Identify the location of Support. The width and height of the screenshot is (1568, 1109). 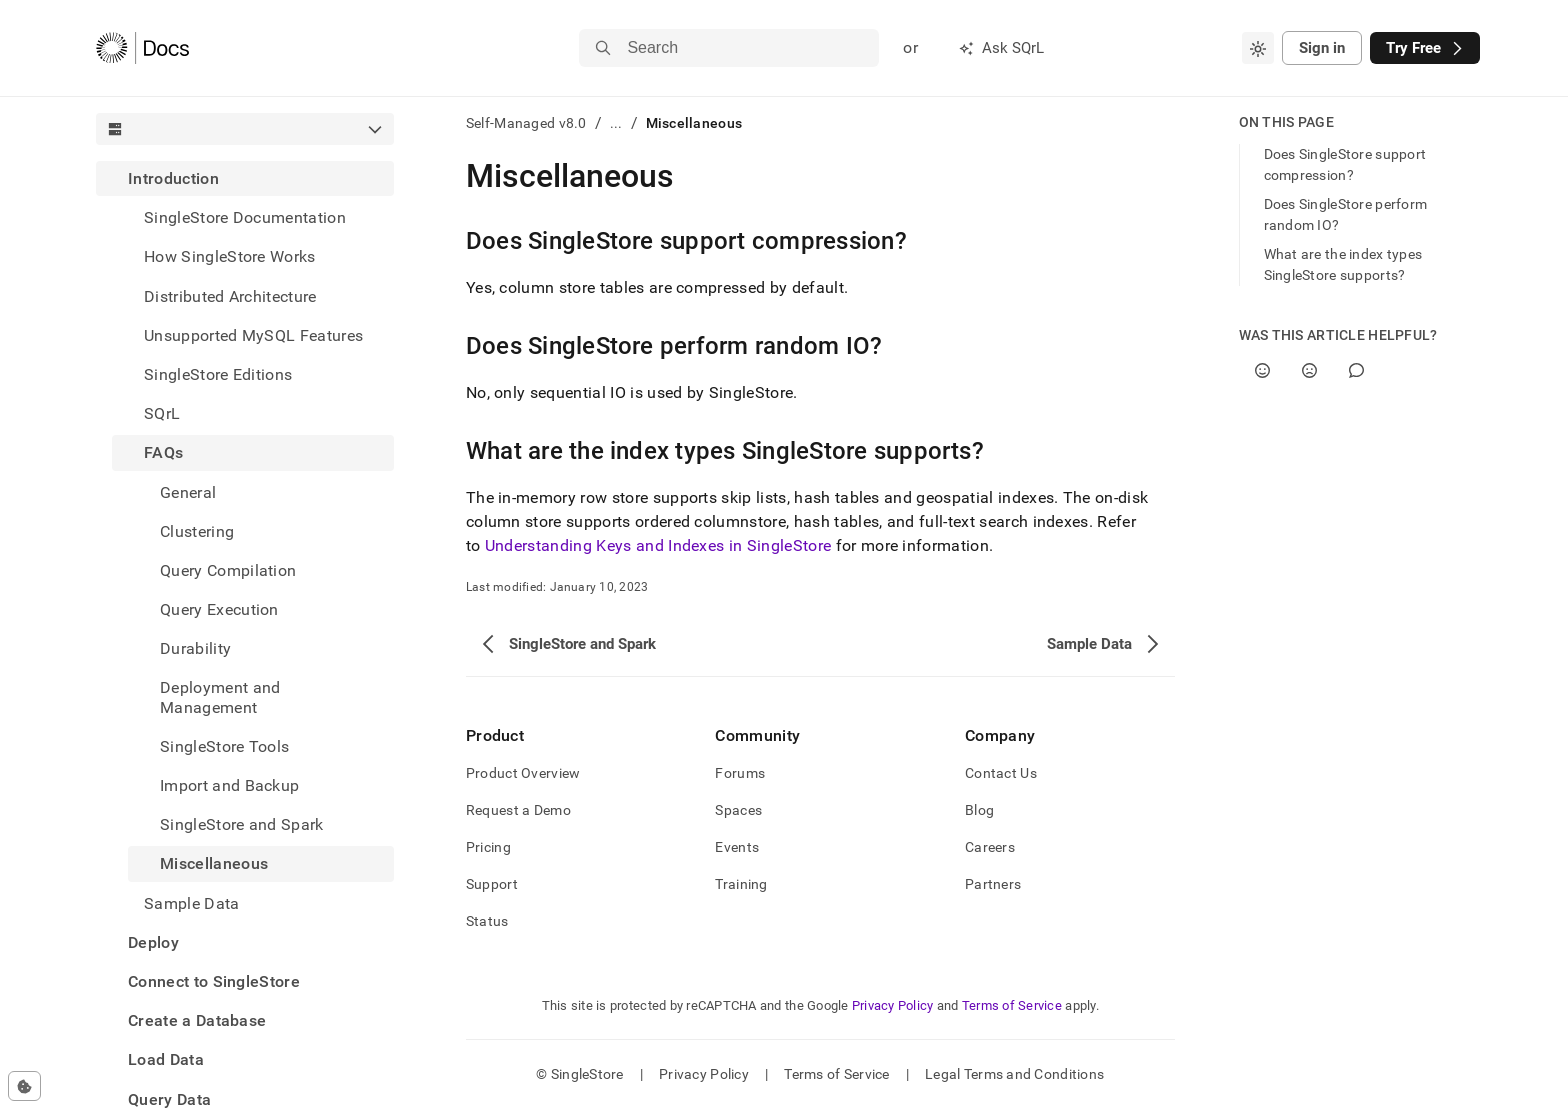
(492, 884).